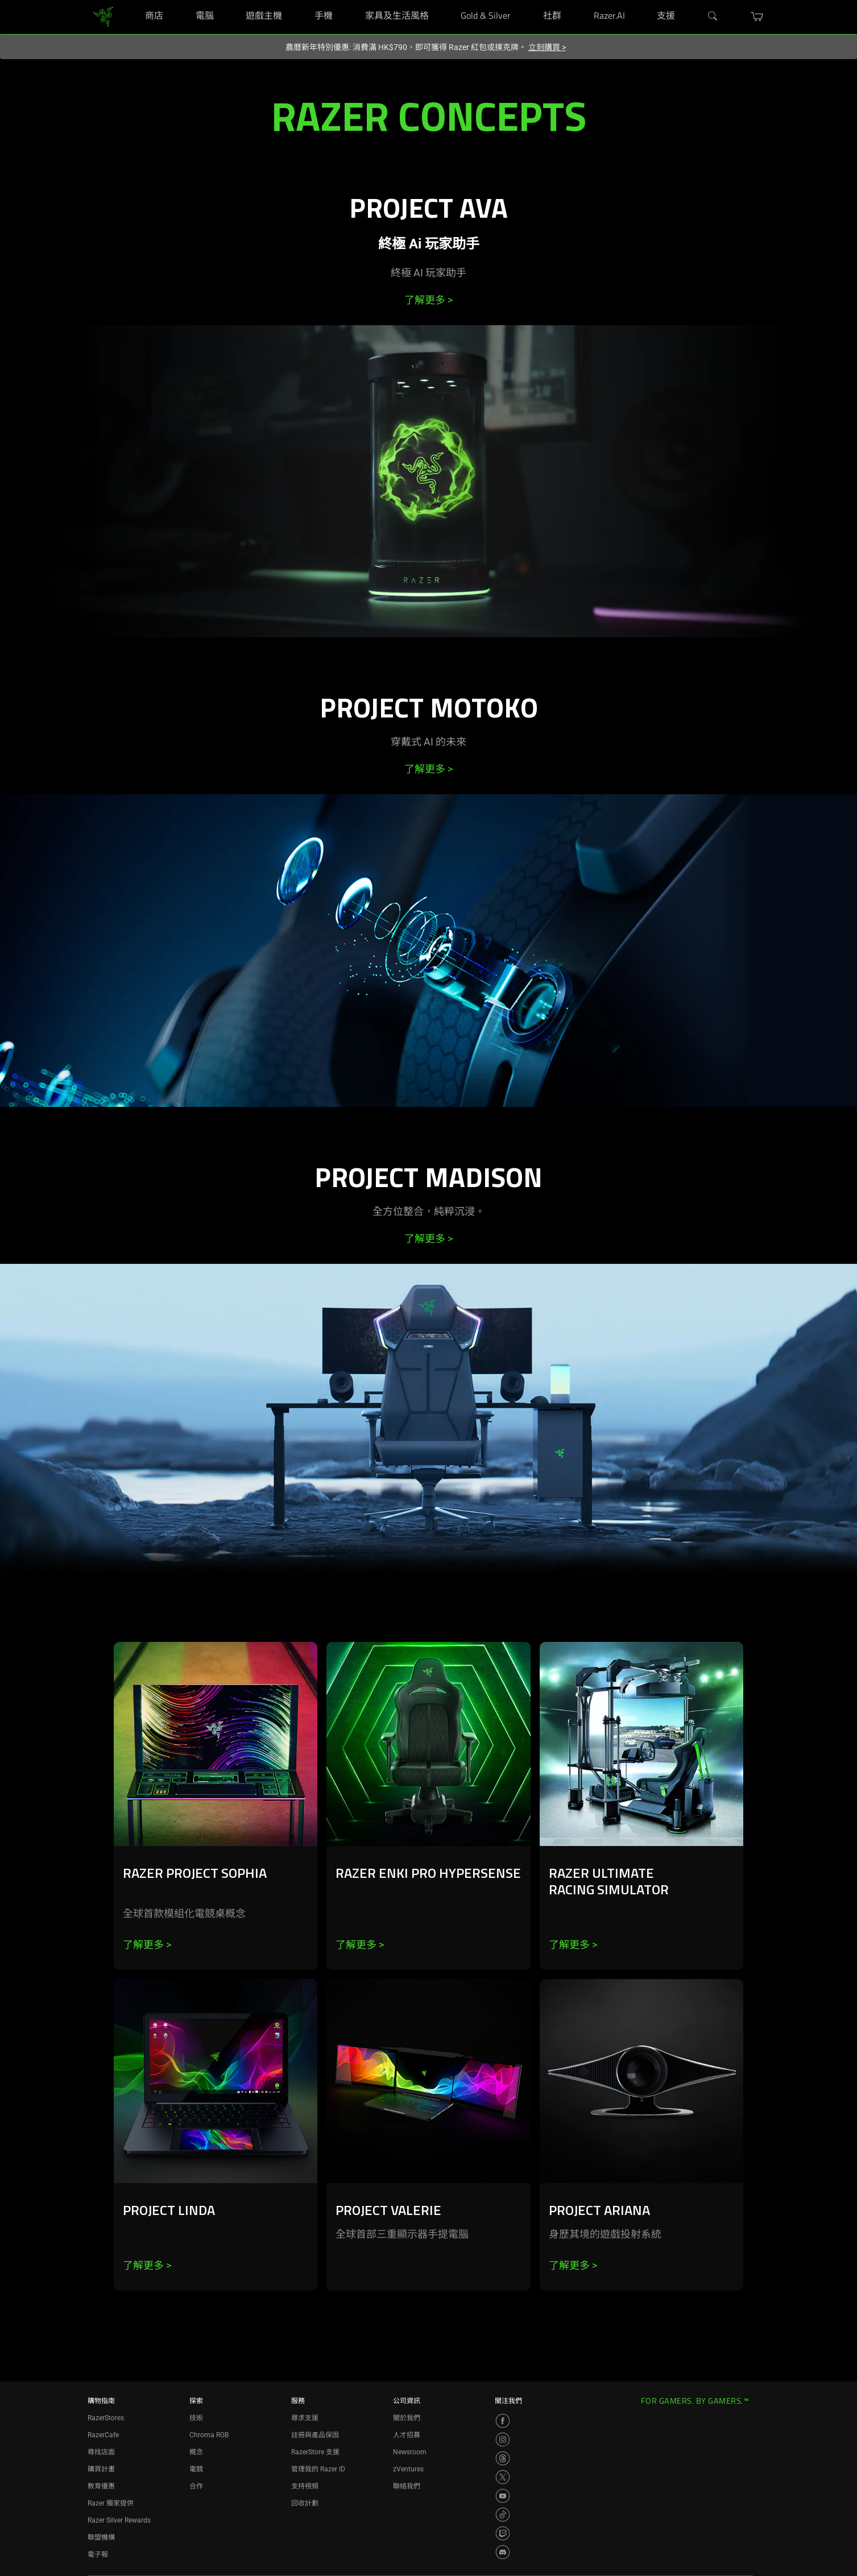 Image resolution: width=857 pixels, height=2576 pixels. What do you see at coordinates (304, 2486) in the screenshot?
I see `支持視頻` at bounding box center [304, 2486].